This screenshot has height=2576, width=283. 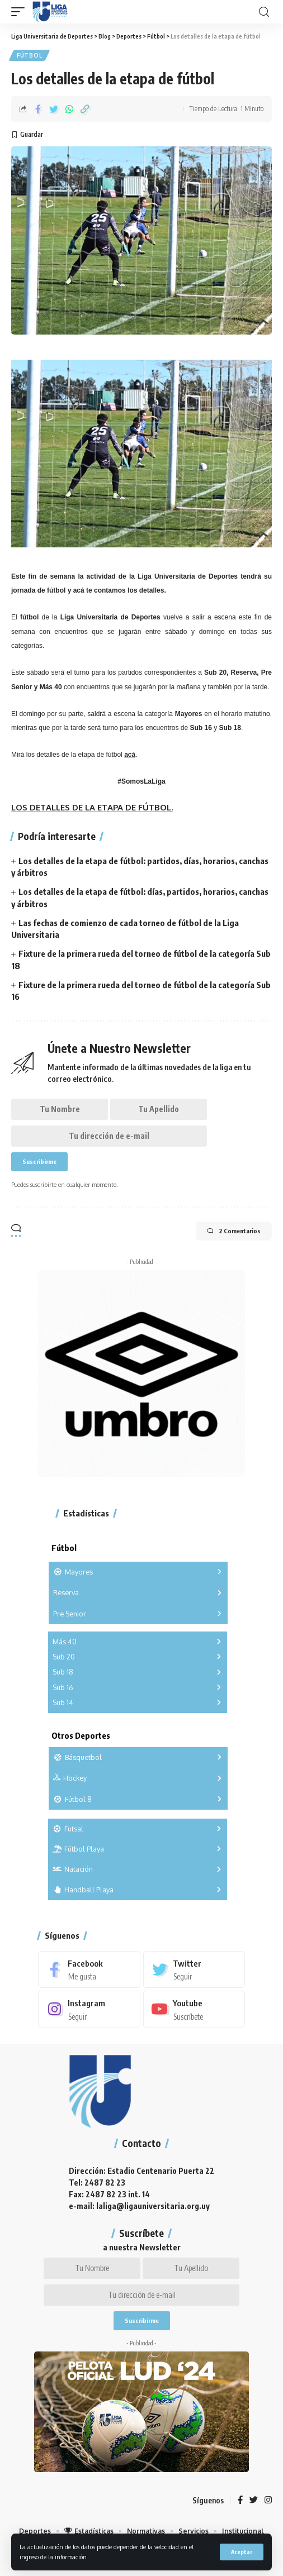 What do you see at coordinates (89, 1969) in the screenshot?
I see `[Facebook]` at bounding box center [89, 1969].